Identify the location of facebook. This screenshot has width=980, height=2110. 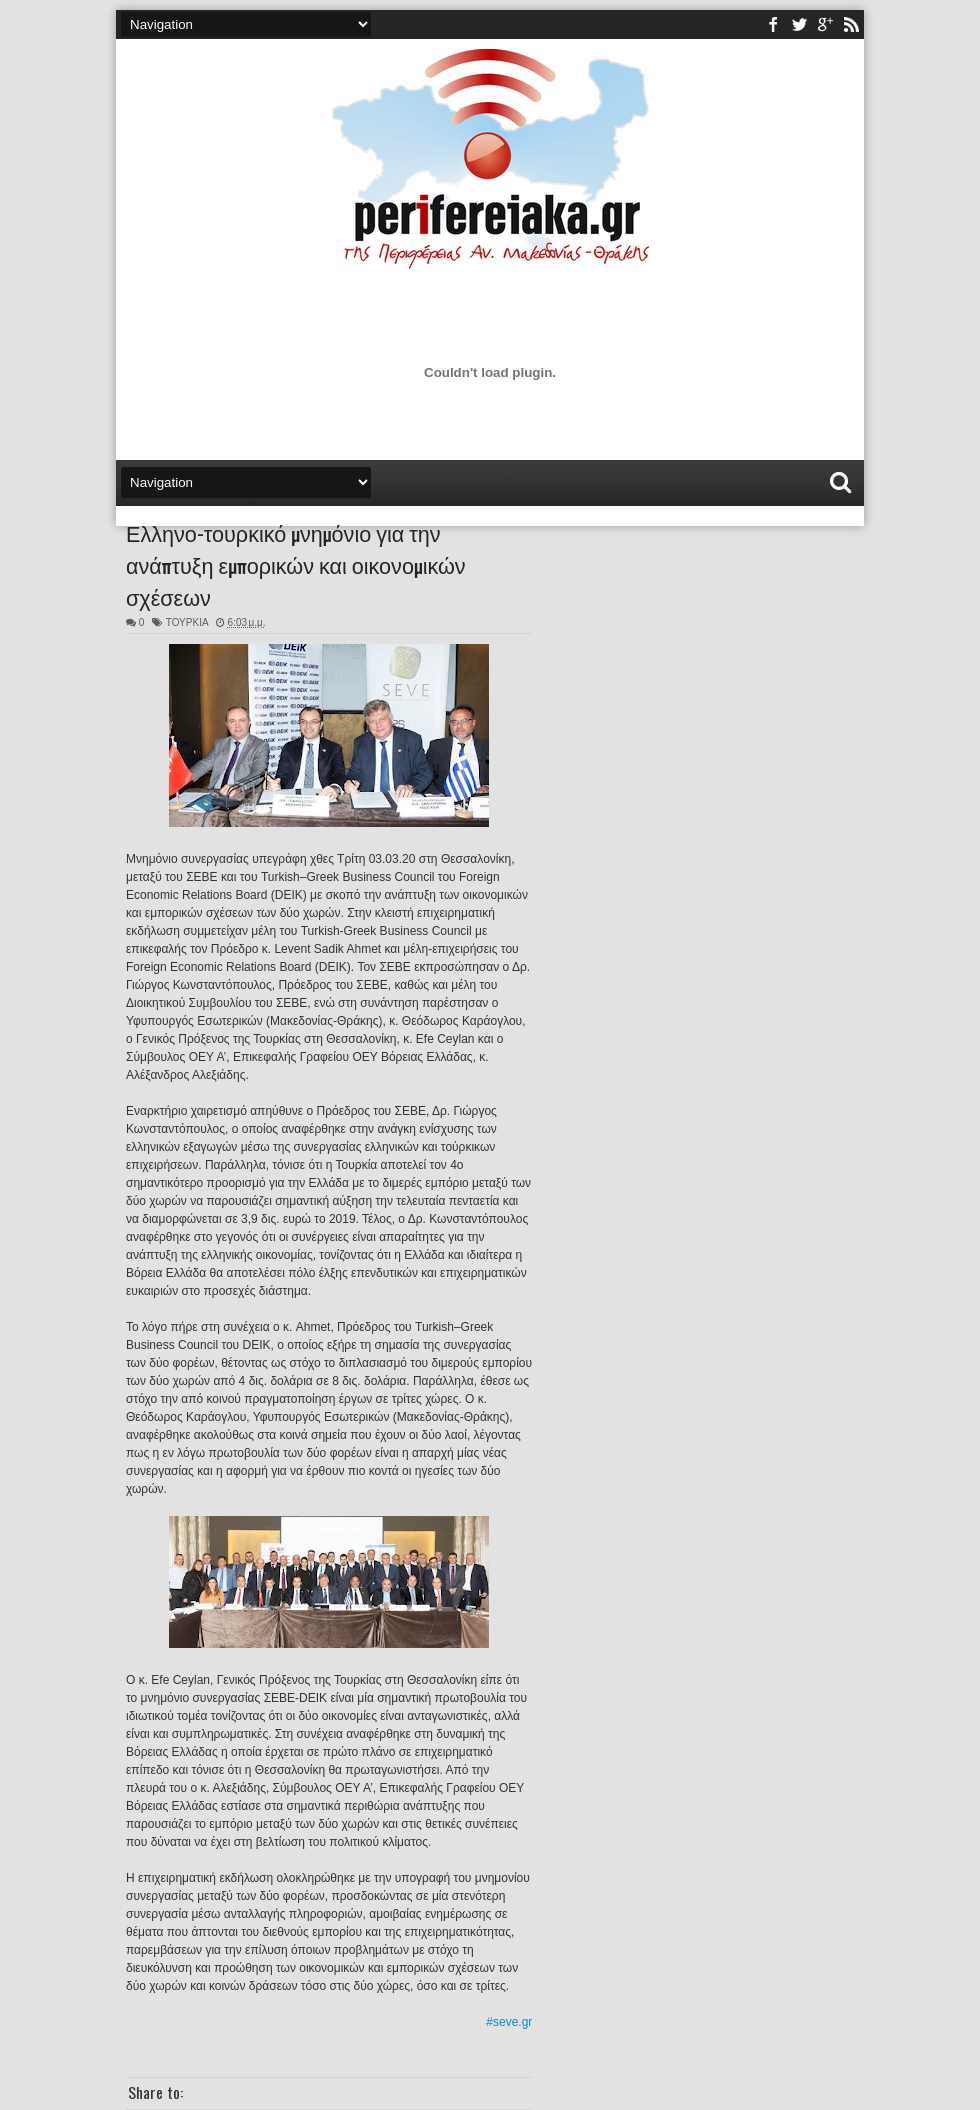
(773, 24).